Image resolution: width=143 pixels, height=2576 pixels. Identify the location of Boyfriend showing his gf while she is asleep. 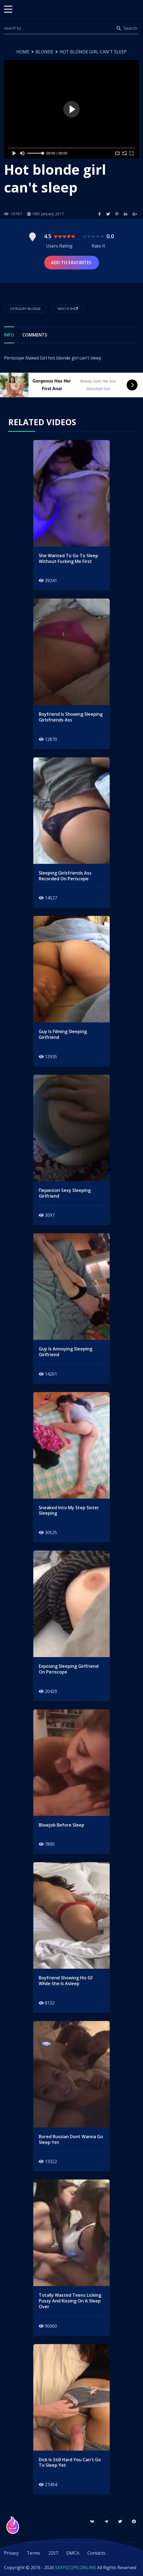
(66, 1980).